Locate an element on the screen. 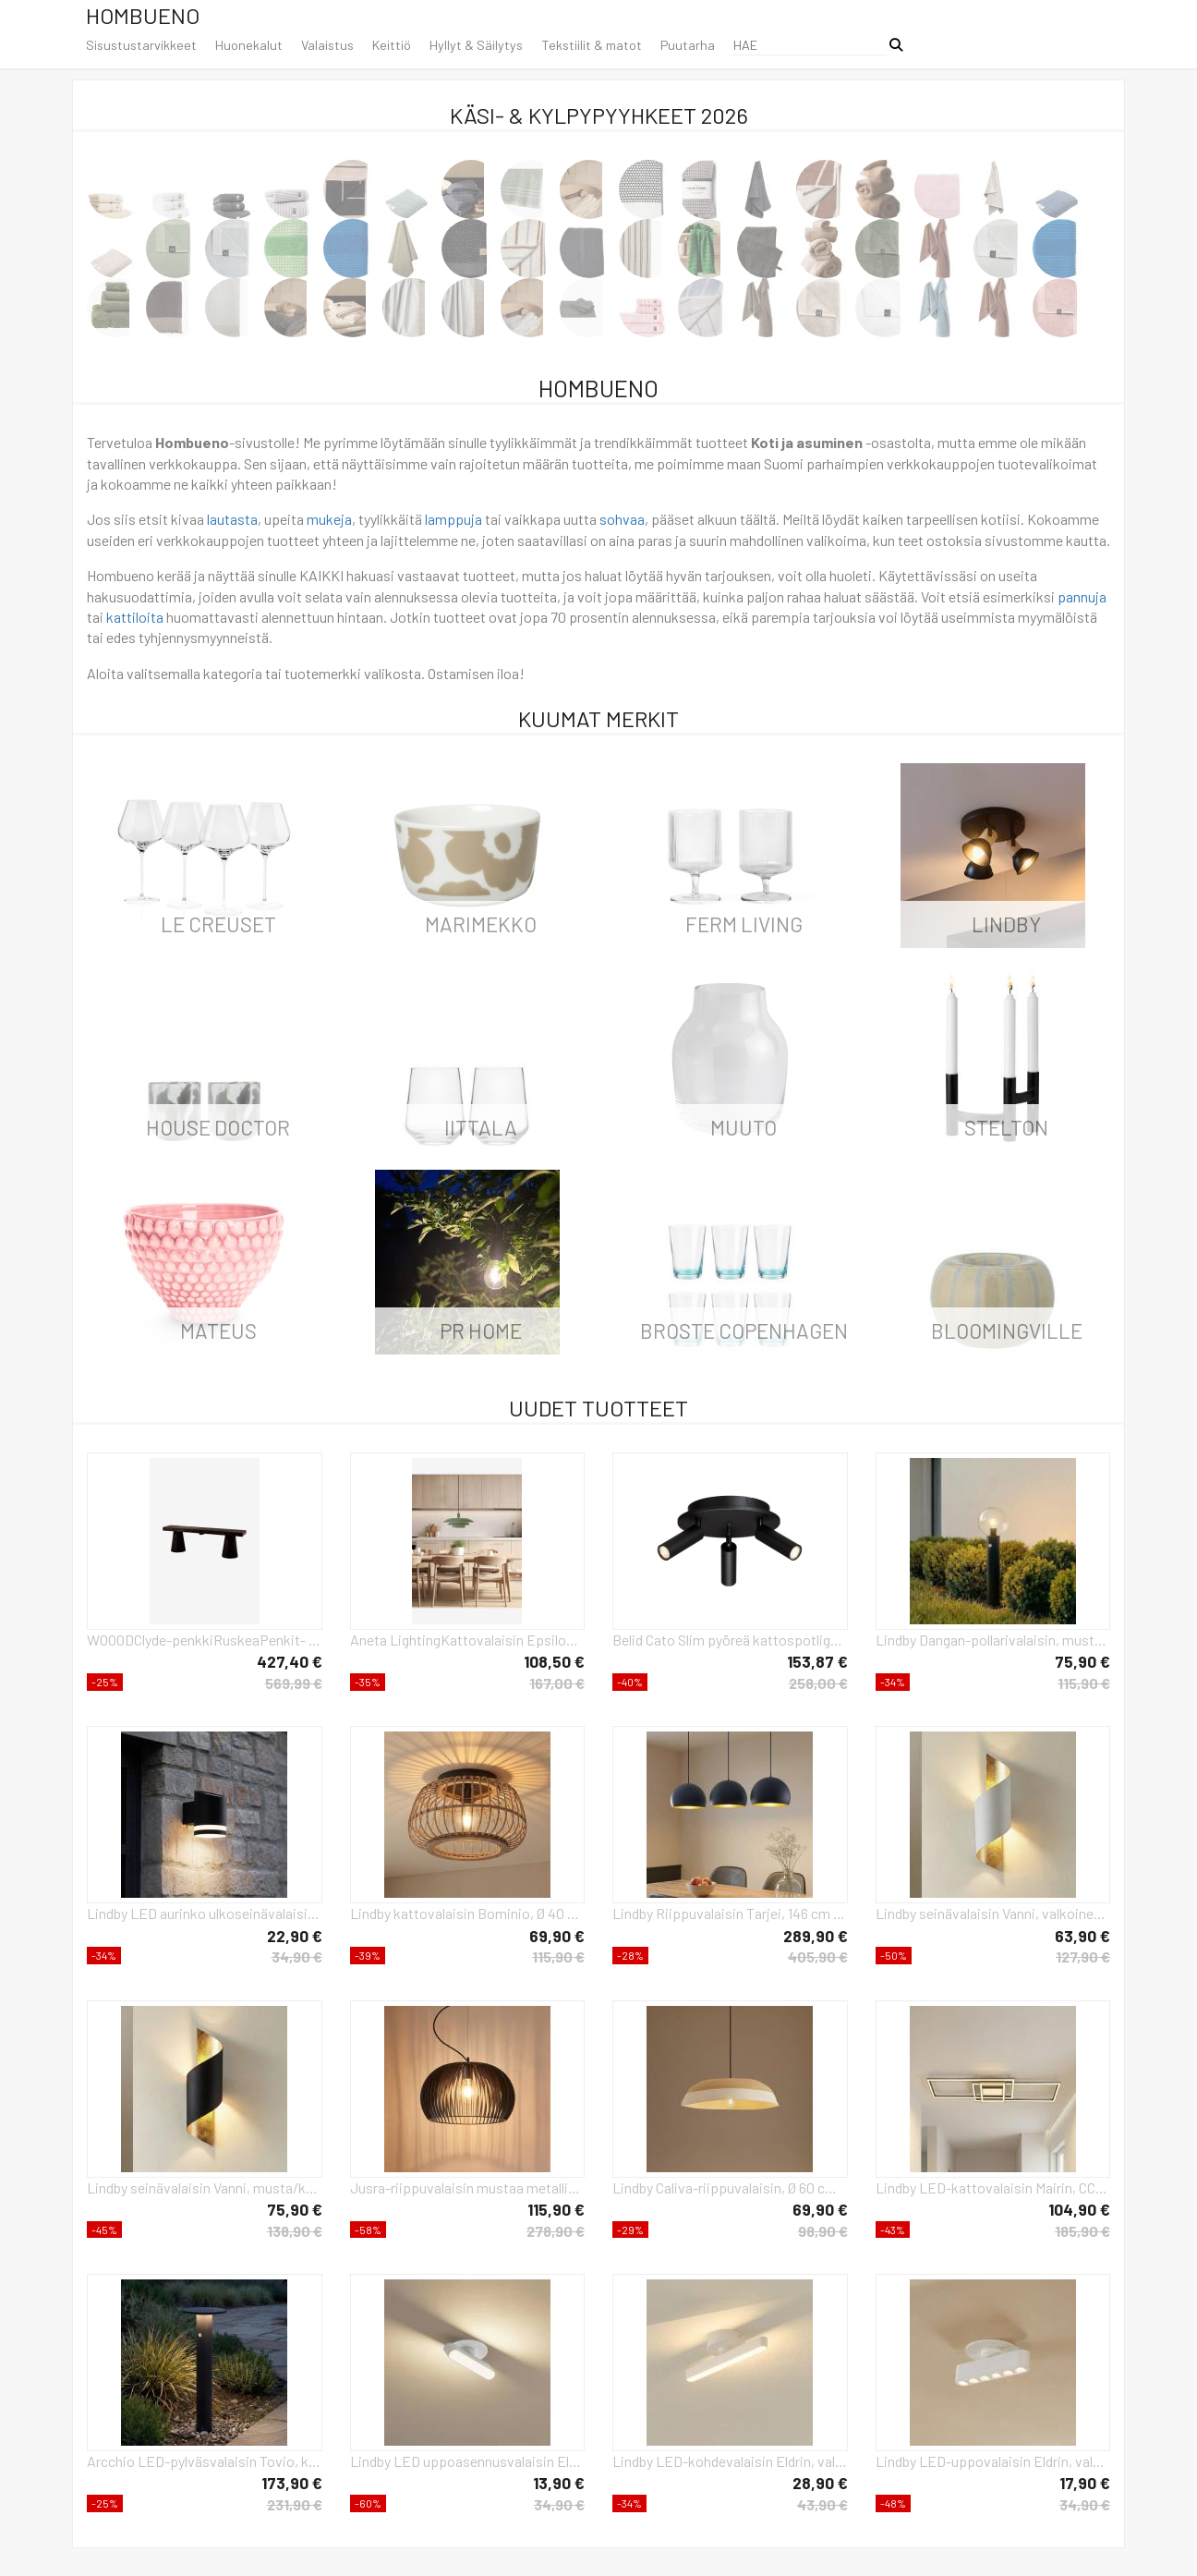 The width and height of the screenshot is (1197, 2576). mukeja is located at coordinates (329, 519).